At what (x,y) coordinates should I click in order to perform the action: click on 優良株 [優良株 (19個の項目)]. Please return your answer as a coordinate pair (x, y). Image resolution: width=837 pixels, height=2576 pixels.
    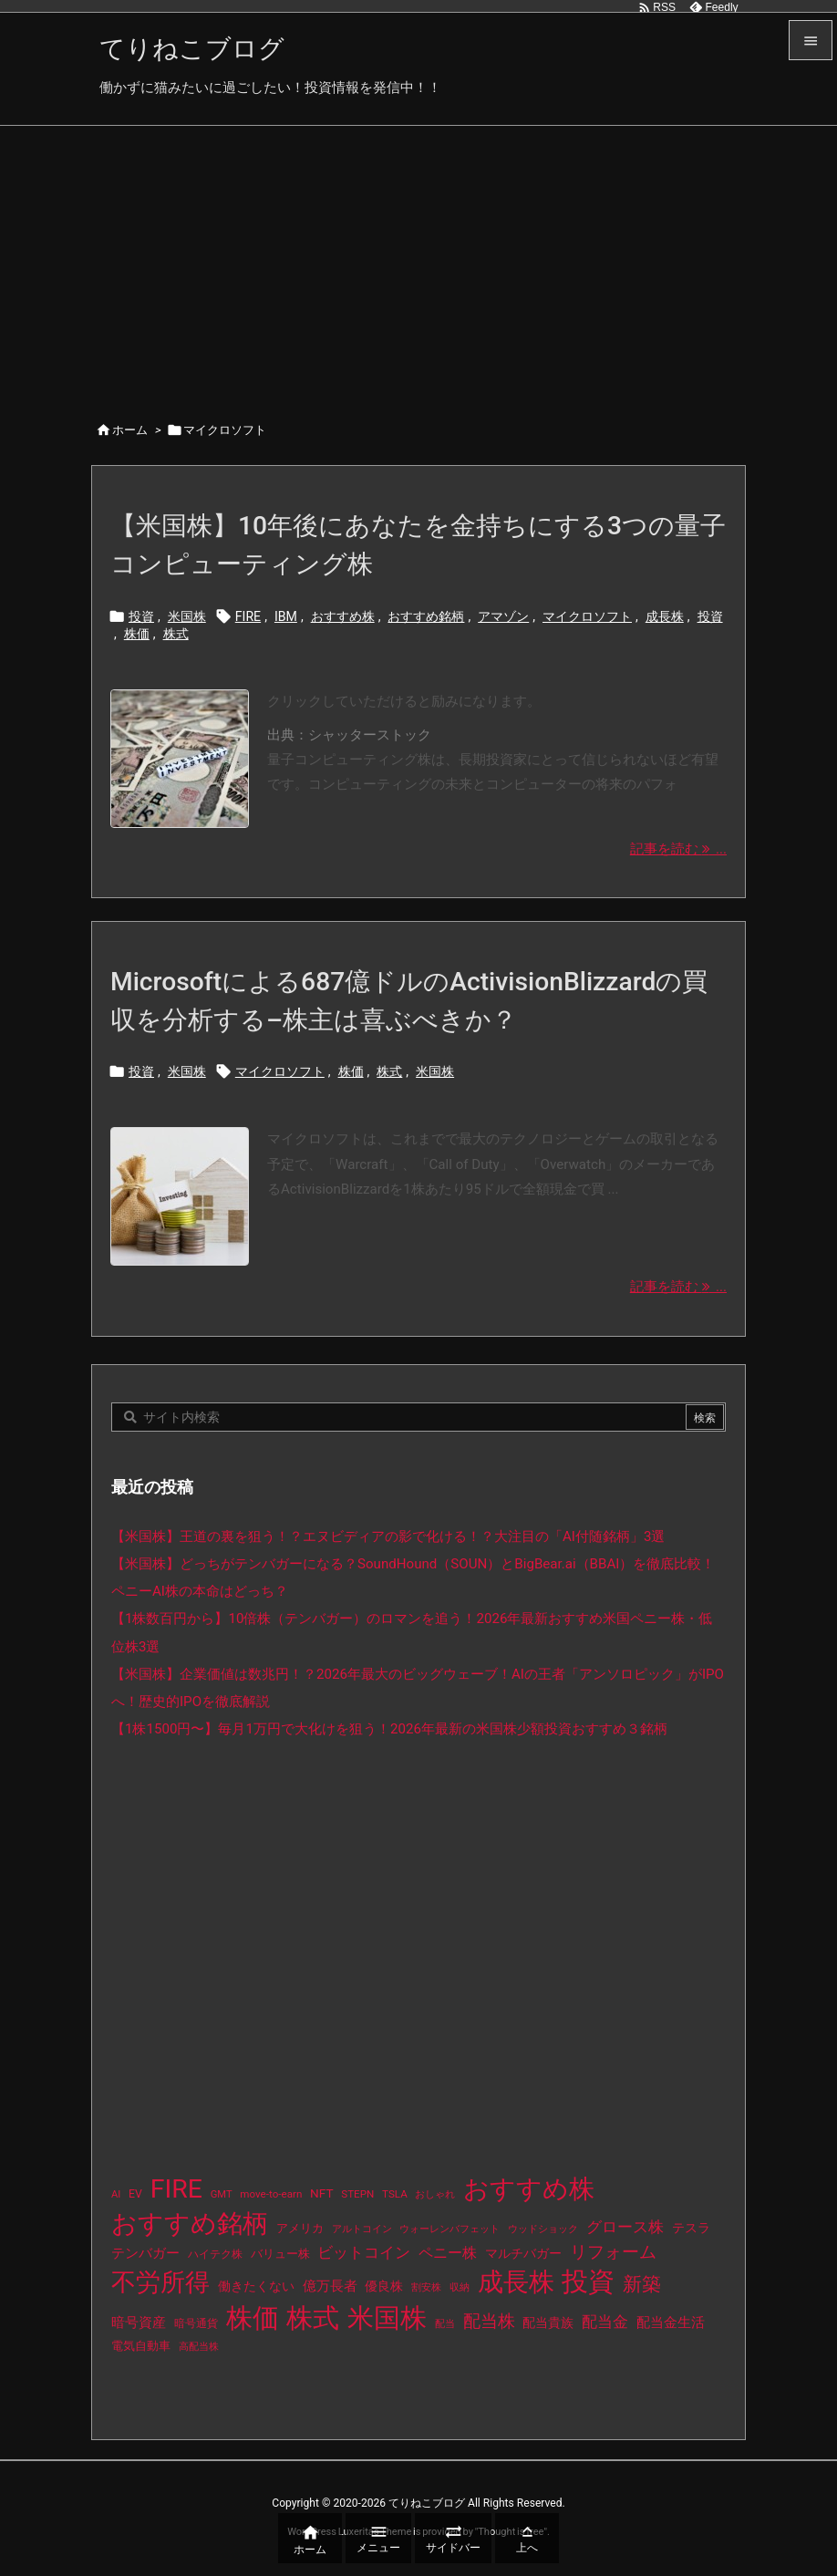
    Looking at the image, I should click on (384, 2286).